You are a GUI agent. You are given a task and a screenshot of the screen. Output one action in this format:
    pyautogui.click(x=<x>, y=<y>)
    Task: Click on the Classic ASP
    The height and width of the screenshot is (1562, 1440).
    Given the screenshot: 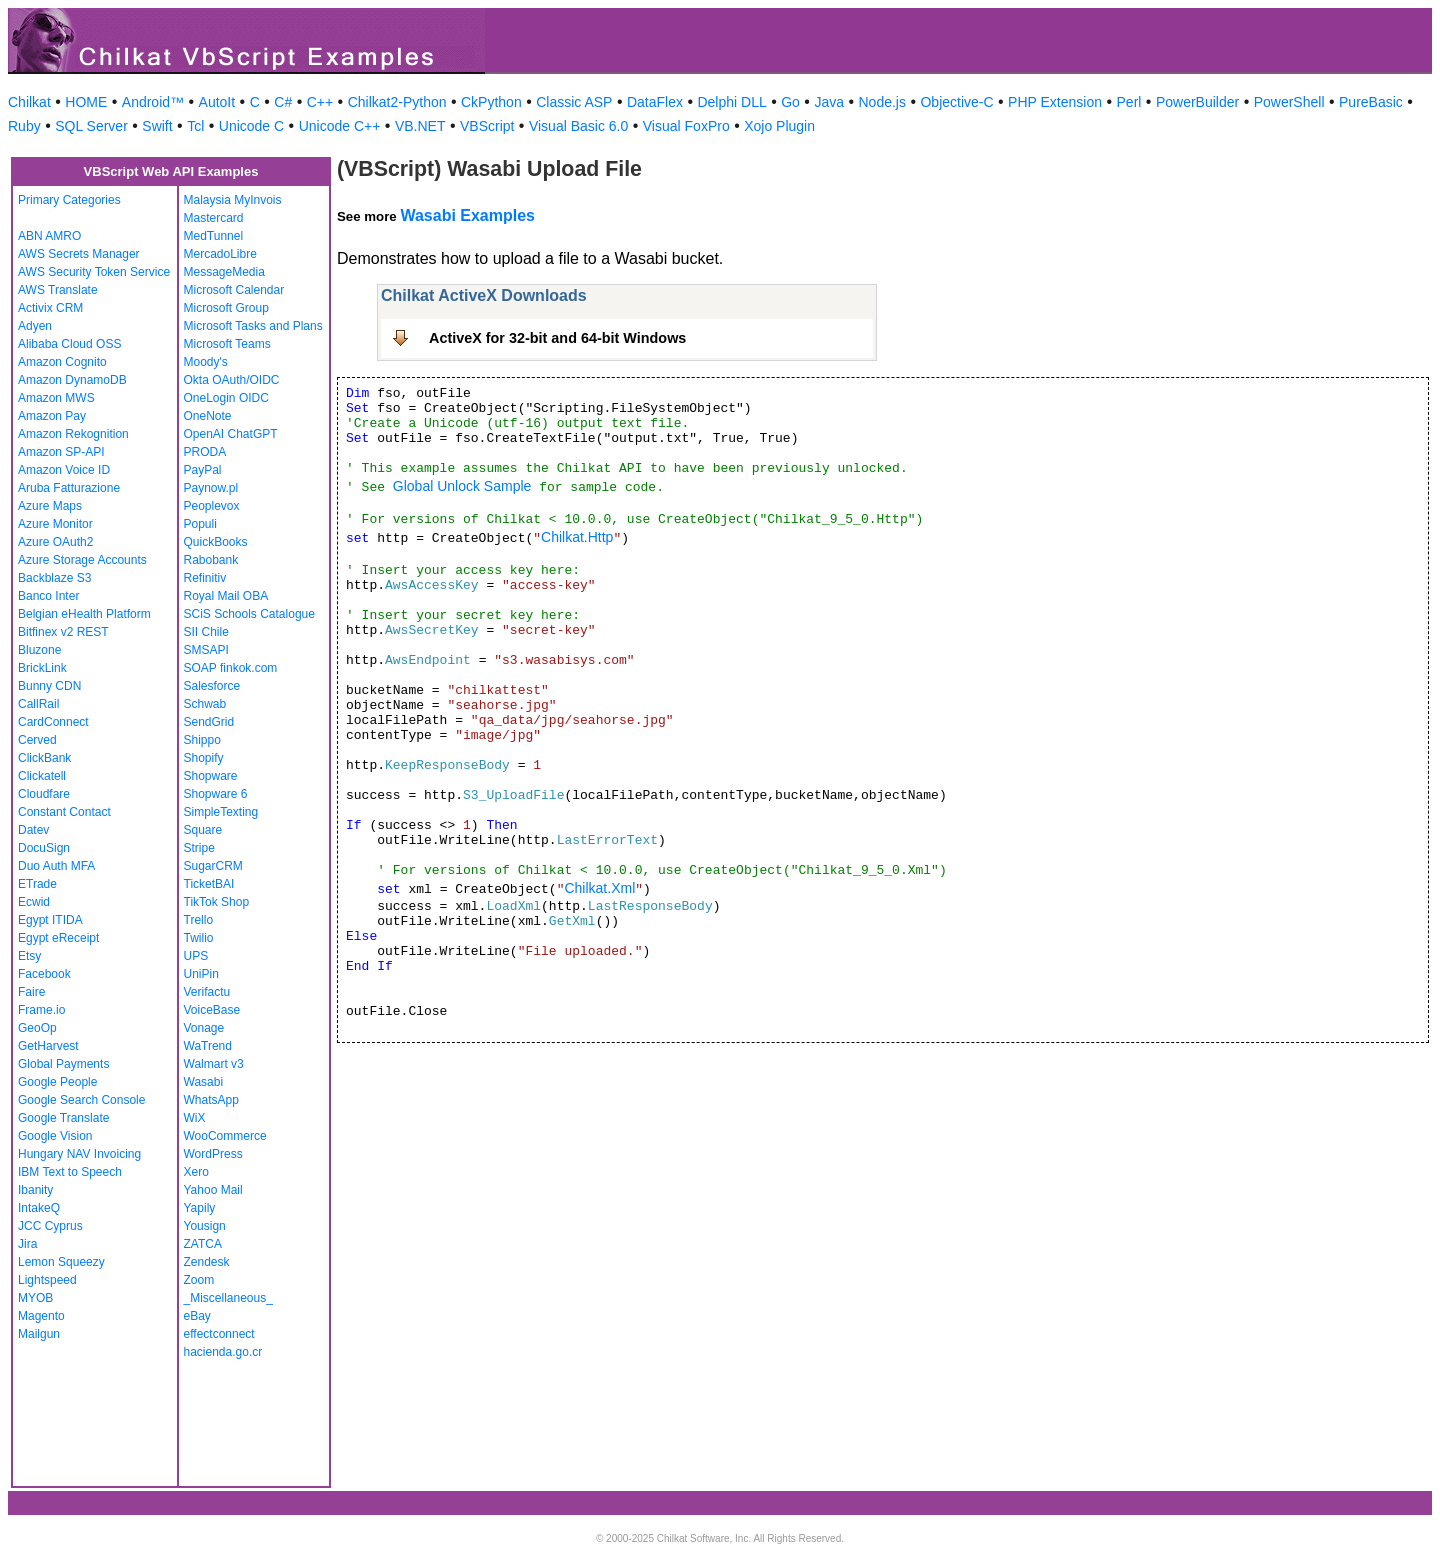 What is the action you would take?
    pyautogui.click(x=574, y=102)
    